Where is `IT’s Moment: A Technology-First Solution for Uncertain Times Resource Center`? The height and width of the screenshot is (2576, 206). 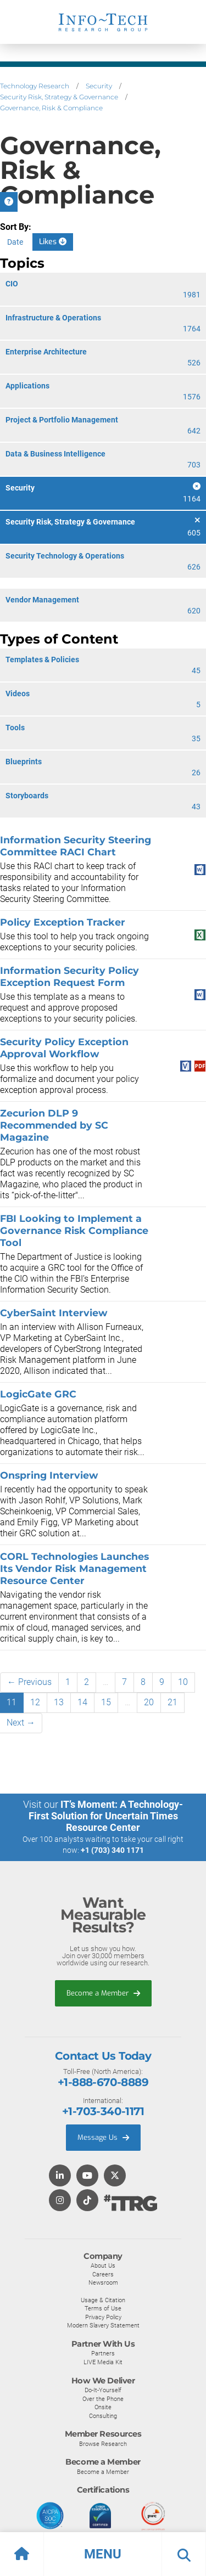 IT’s Moment: A Technology-First Solution for Uncertain Times Resource Center is located at coordinates (106, 1816).